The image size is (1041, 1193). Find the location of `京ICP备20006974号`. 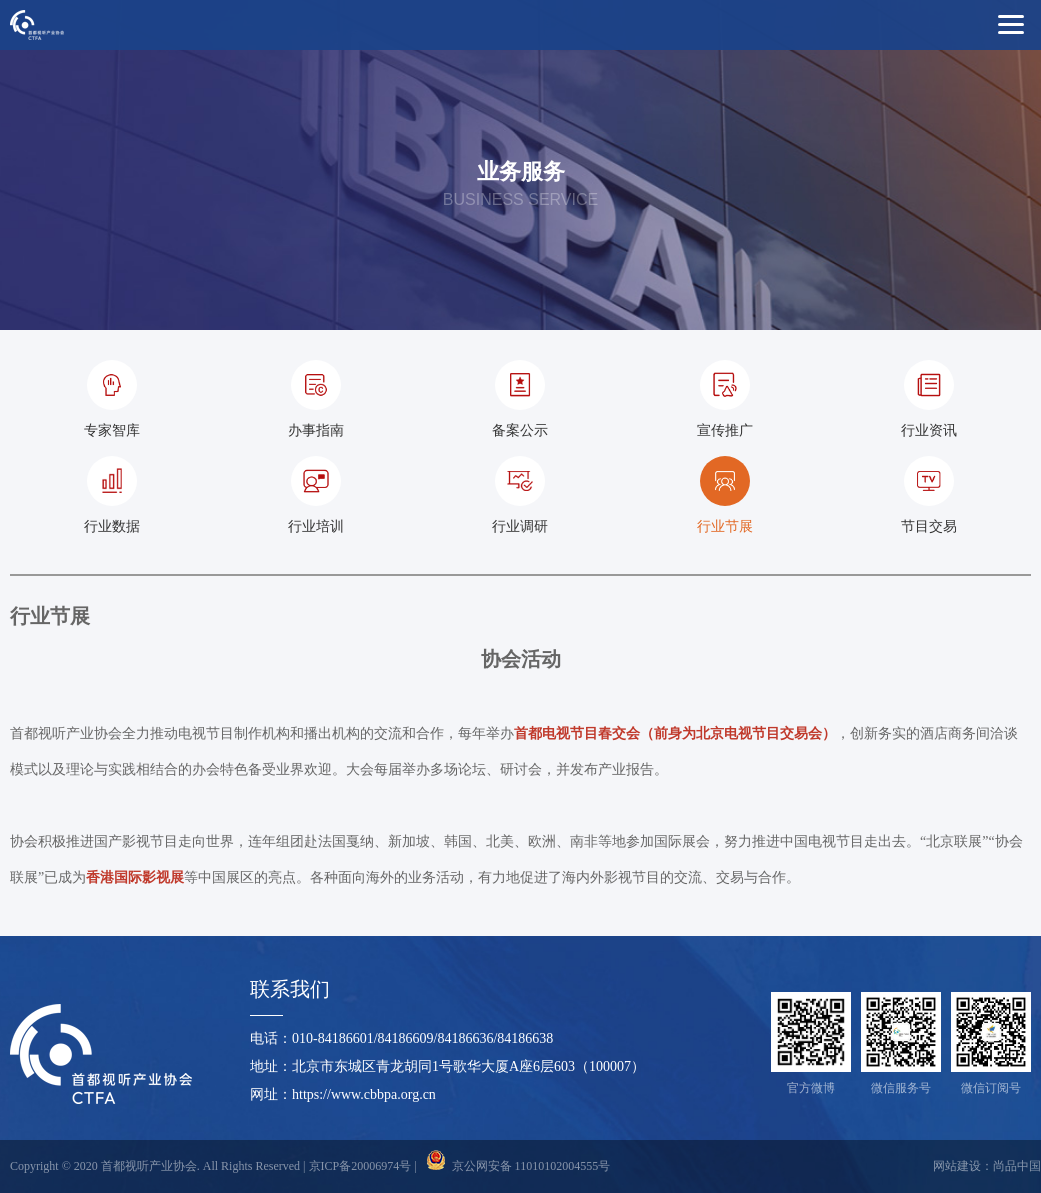

京ICP备20006974号 is located at coordinates (360, 1166).